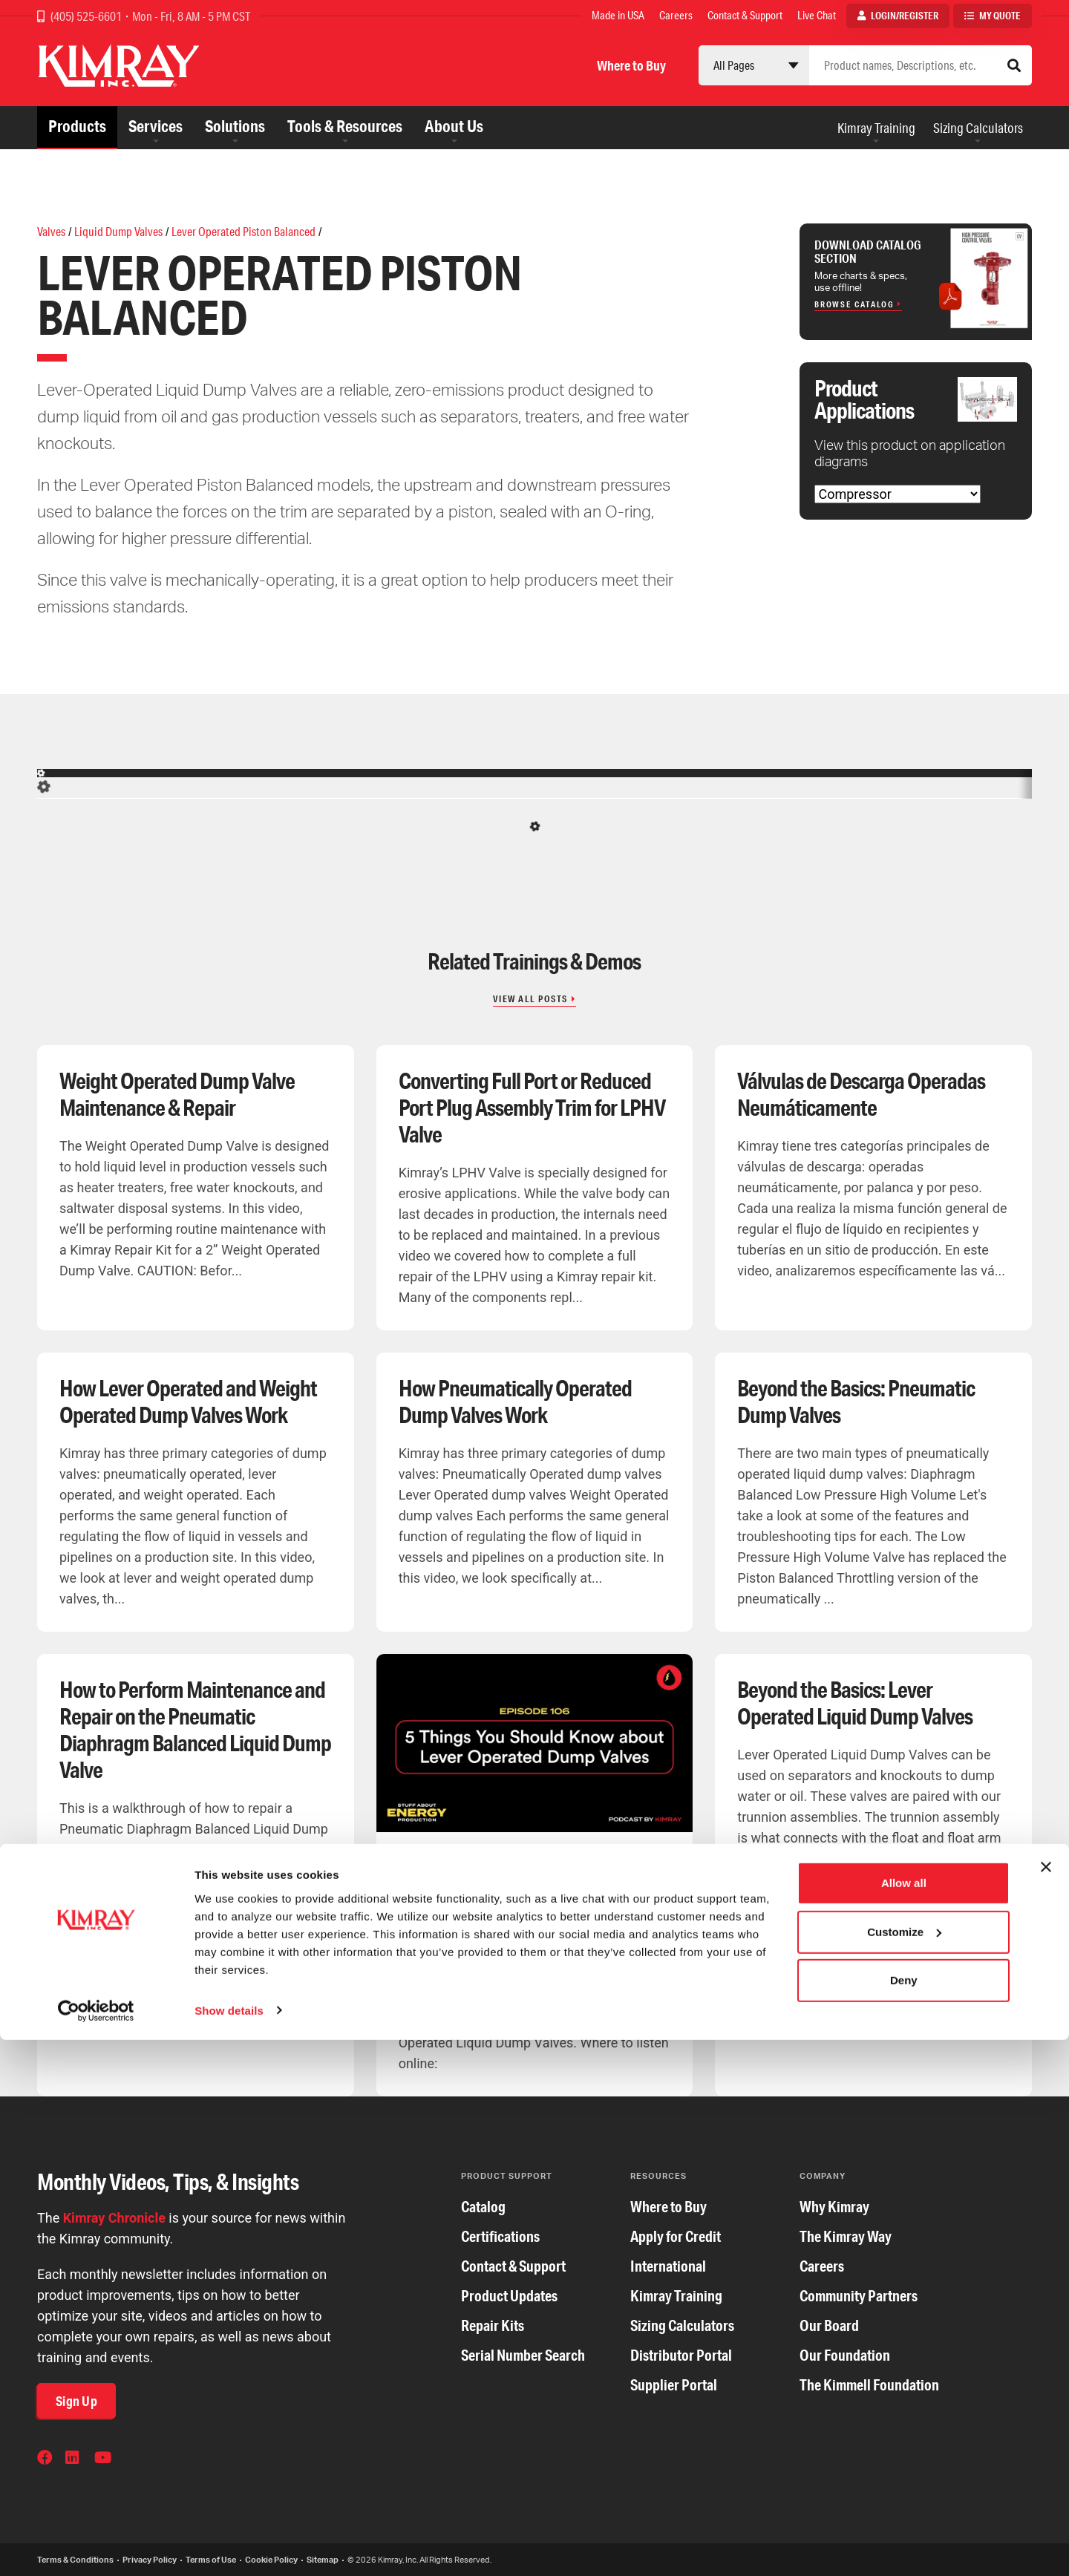 The image size is (1069, 2576). I want to click on Login/Register, so click(904, 15).